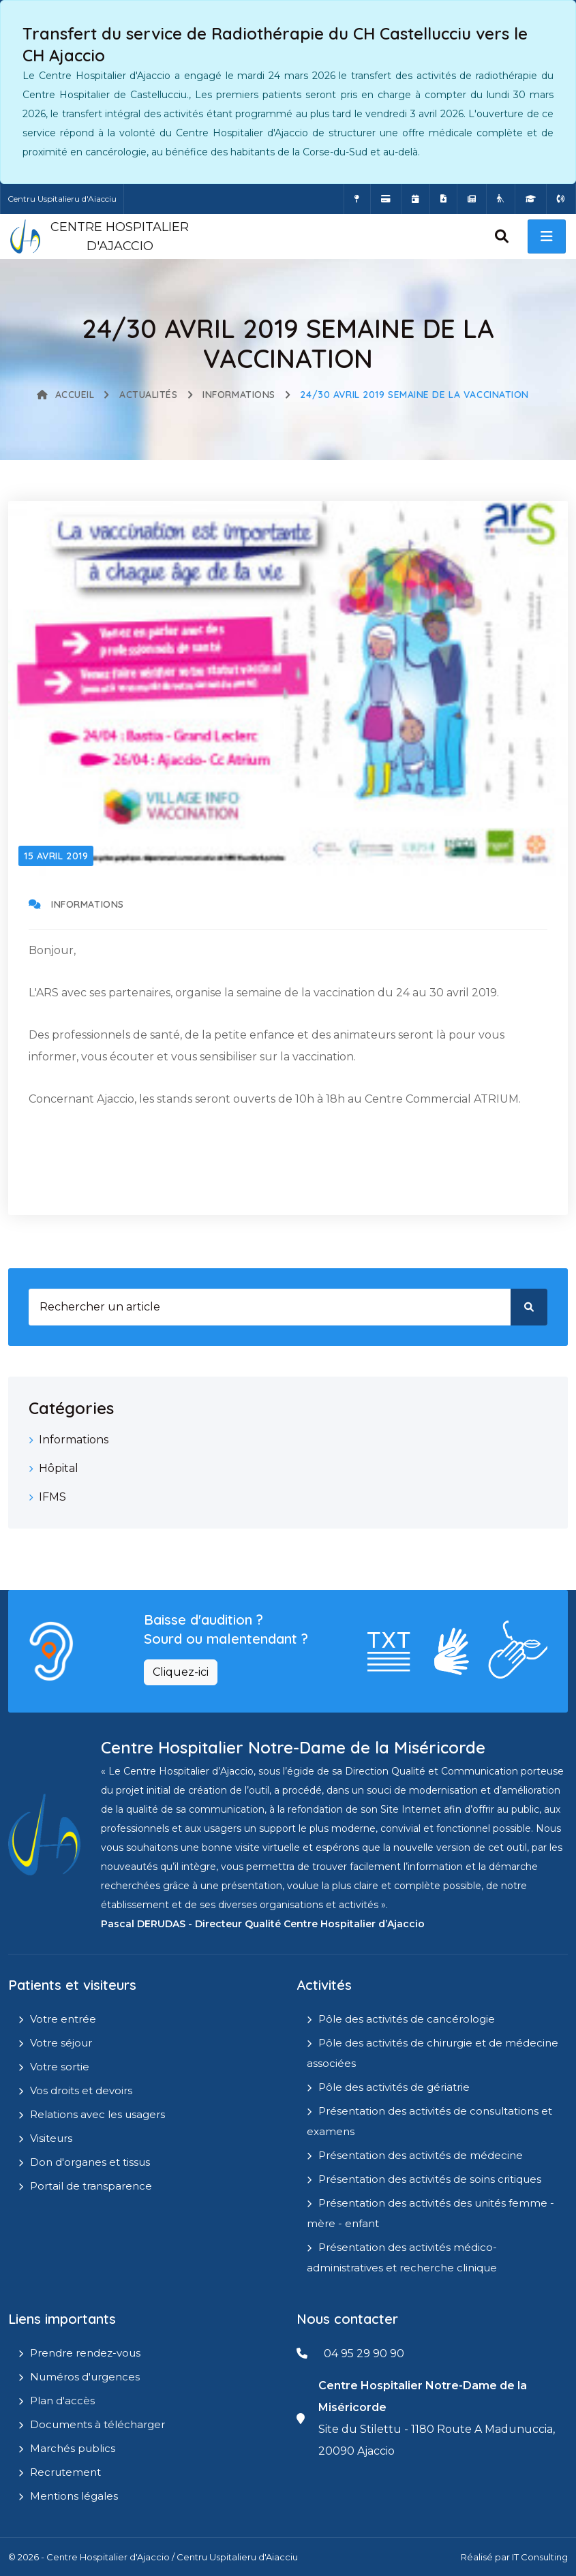 This screenshot has width=576, height=2576. What do you see at coordinates (238, 394) in the screenshot?
I see `Informations` at bounding box center [238, 394].